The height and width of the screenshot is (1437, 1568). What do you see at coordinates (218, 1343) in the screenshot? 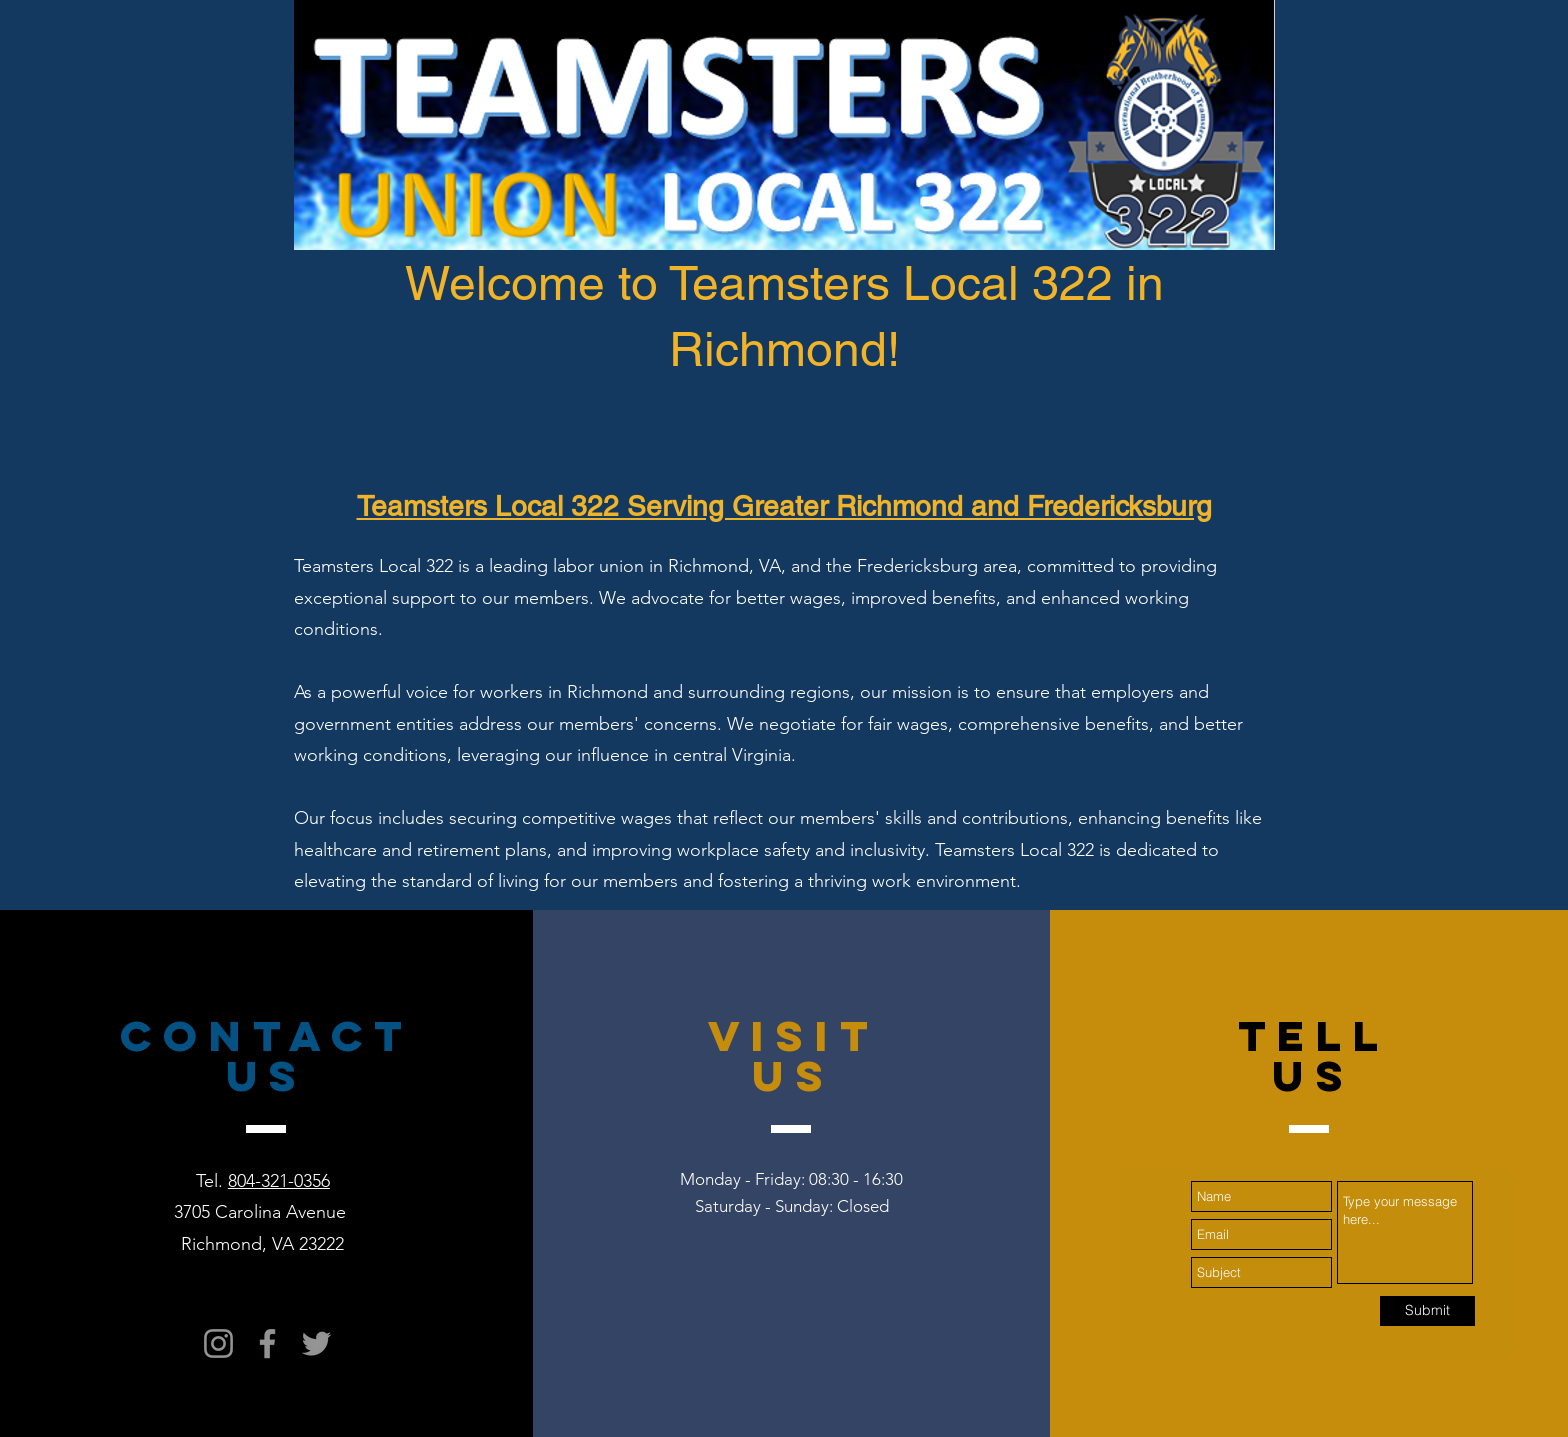
I see `[Instagram]` at bounding box center [218, 1343].